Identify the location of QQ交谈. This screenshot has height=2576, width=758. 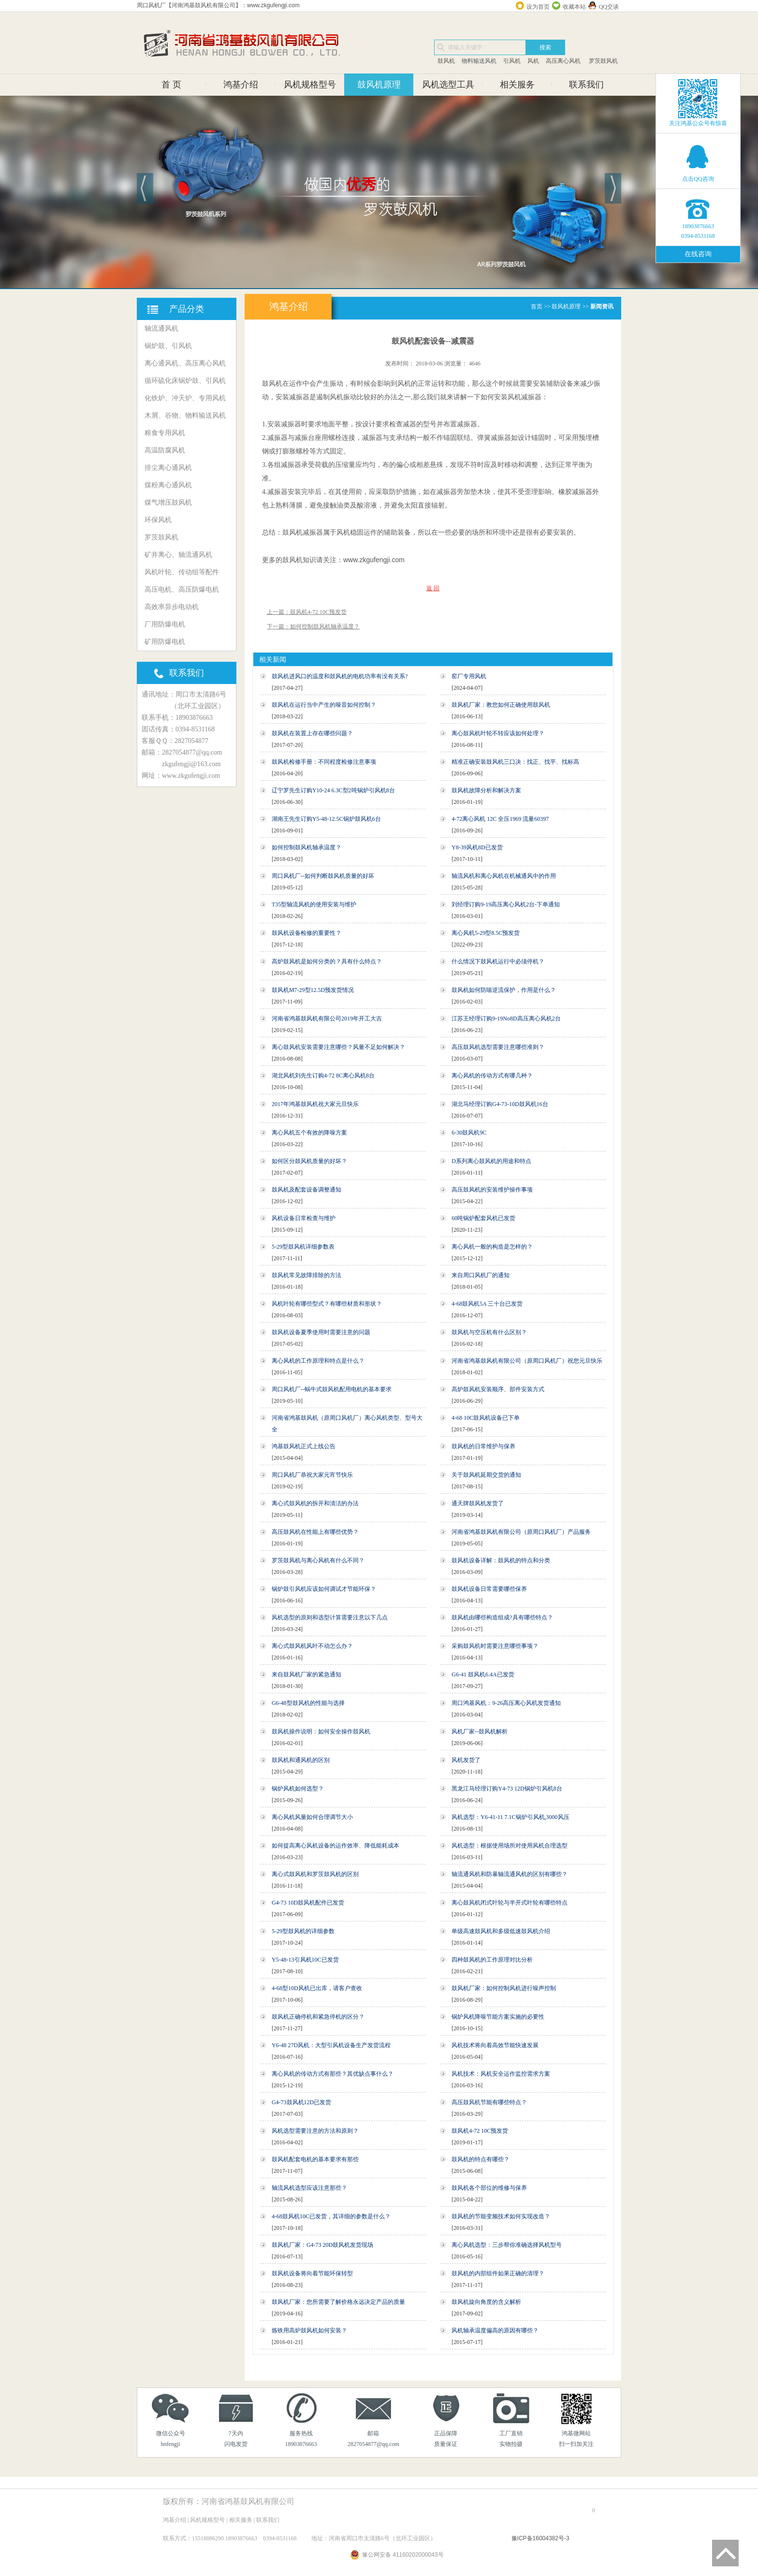
(609, 6).